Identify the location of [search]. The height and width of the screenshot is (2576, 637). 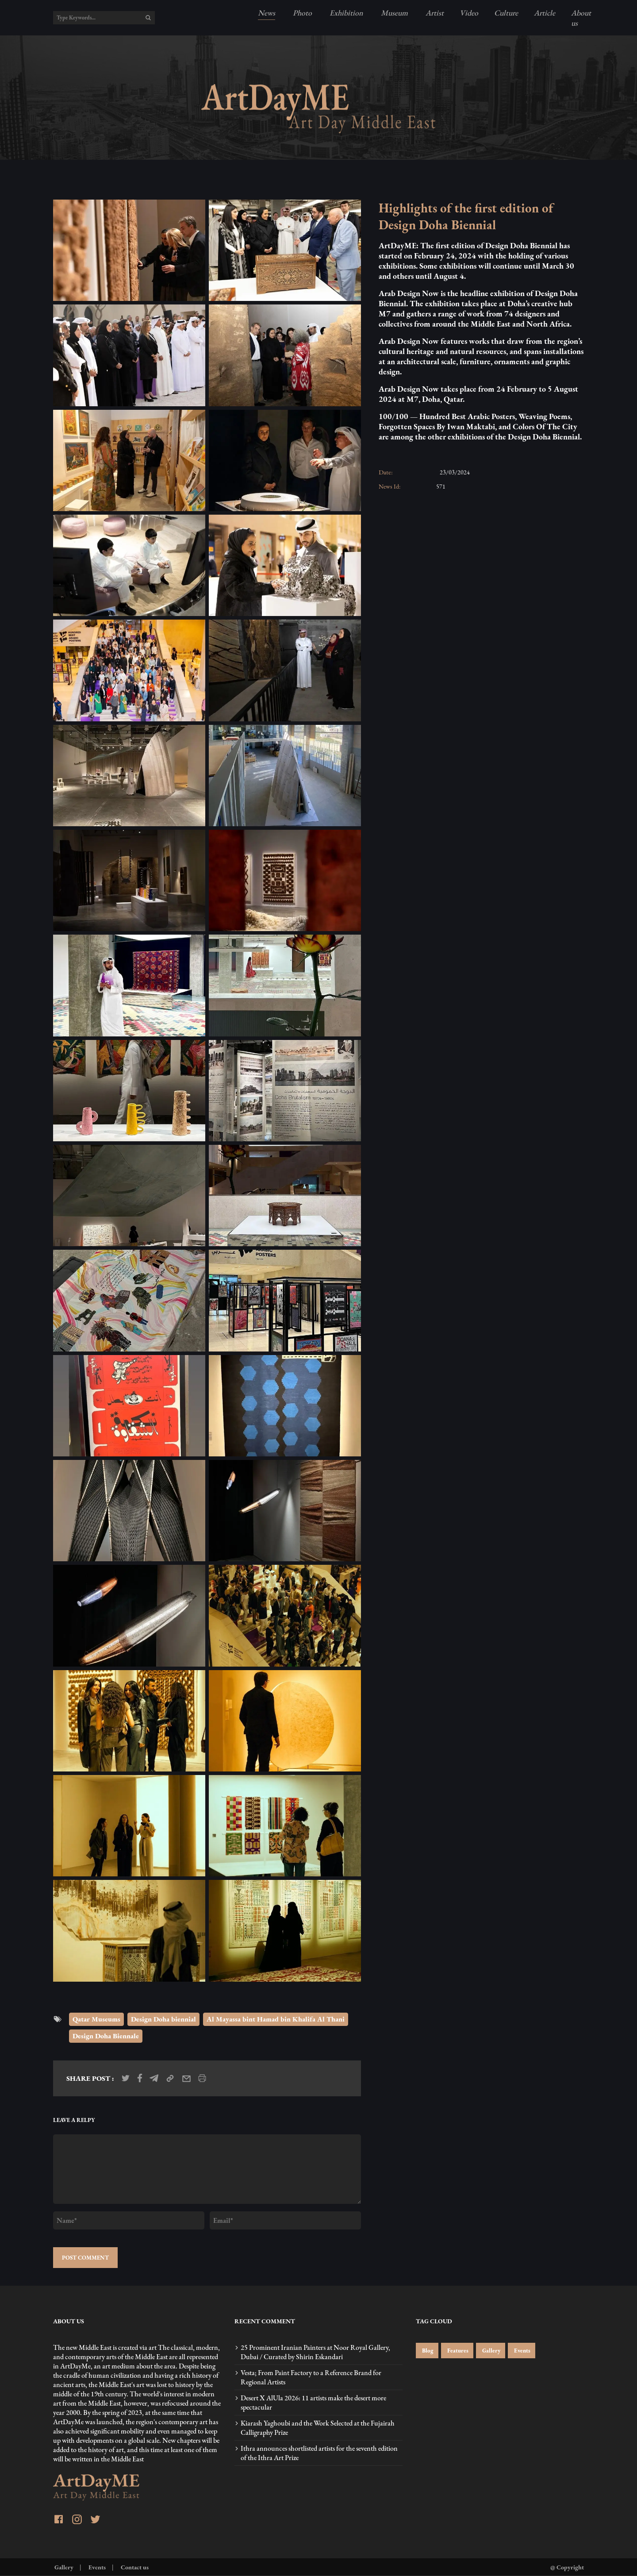
(148, 18).